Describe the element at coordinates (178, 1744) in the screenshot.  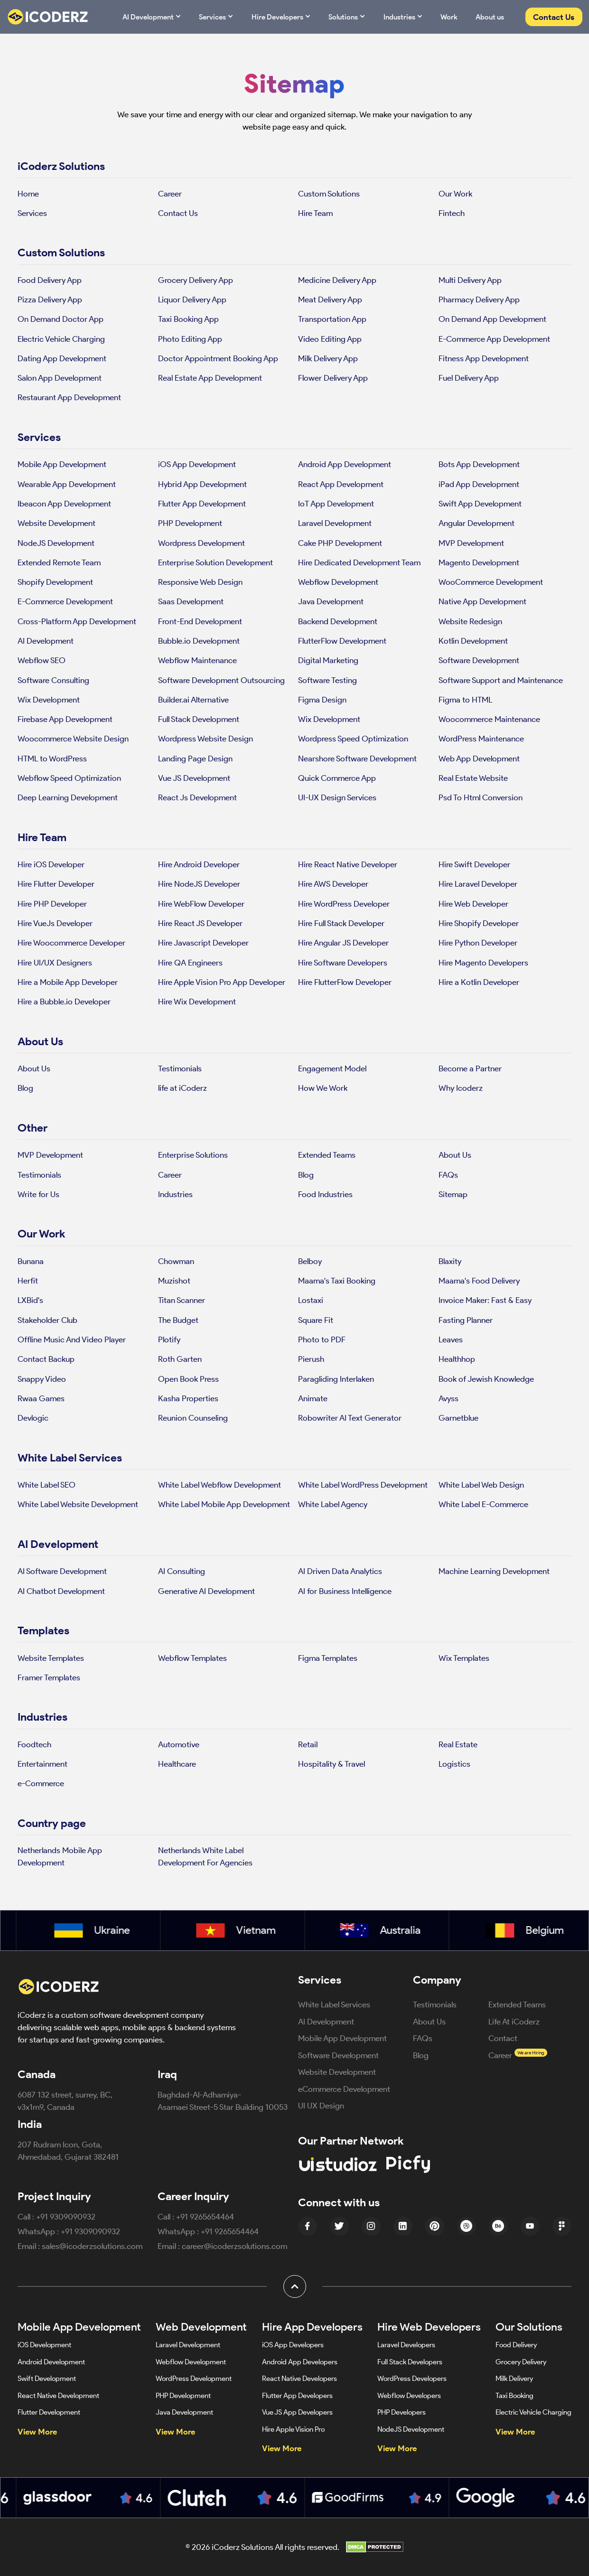
I see `Automotive` at that location.